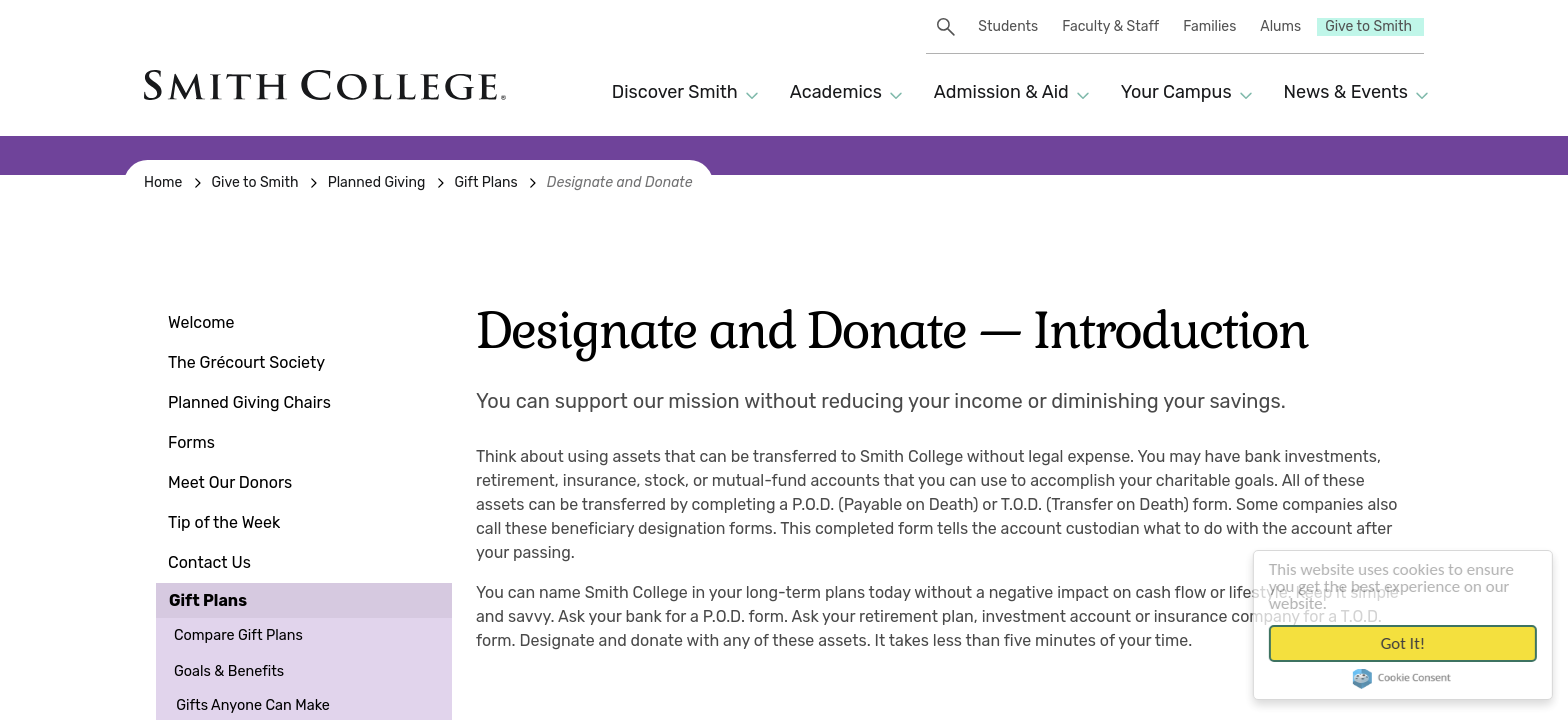 This screenshot has width=1568, height=720. I want to click on Compare Gift Plans, so click(238, 635).